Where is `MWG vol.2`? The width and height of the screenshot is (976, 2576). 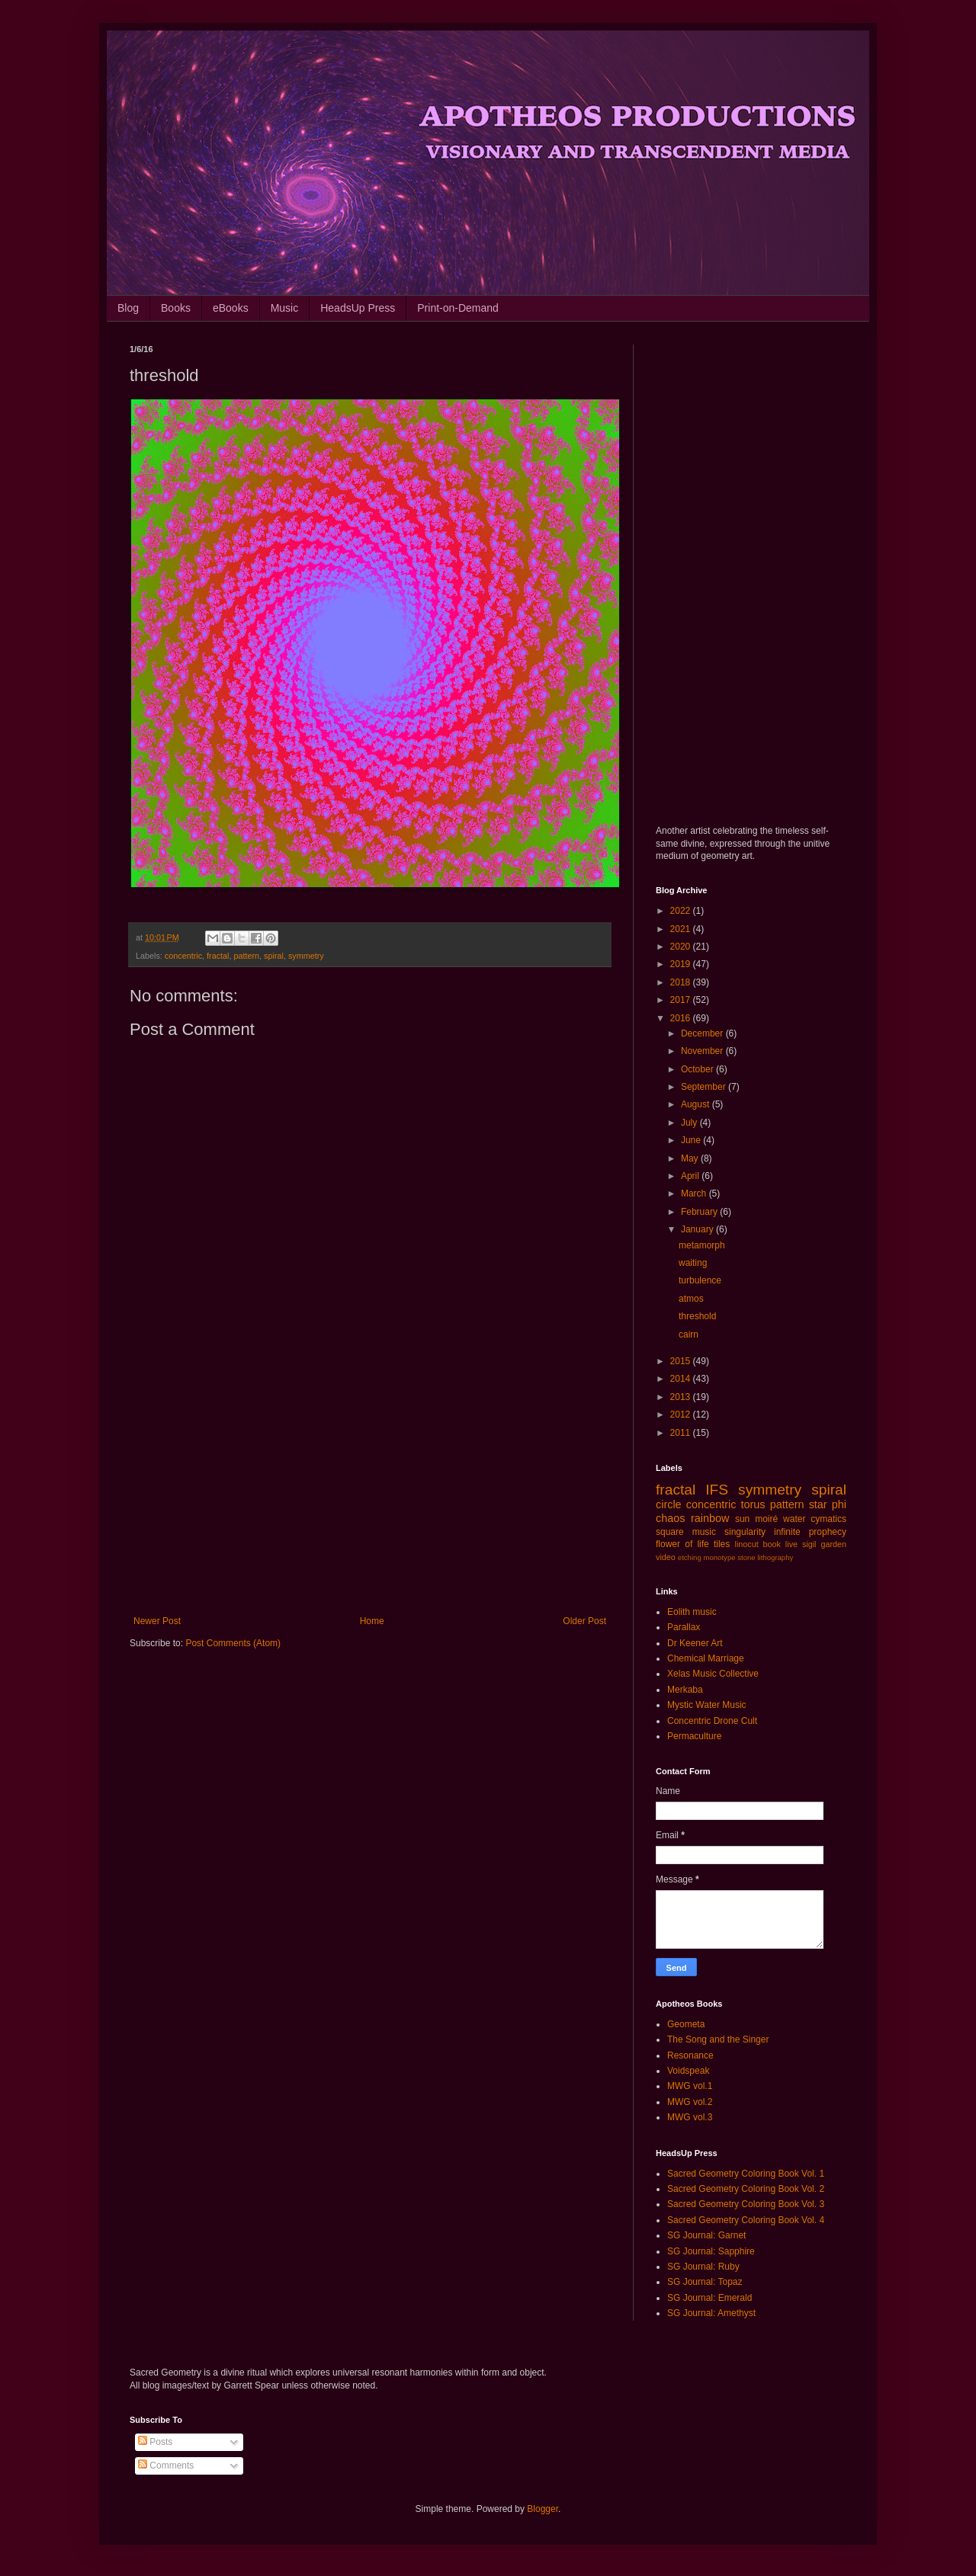 MWG vol.2 is located at coordinates (689, 2102).